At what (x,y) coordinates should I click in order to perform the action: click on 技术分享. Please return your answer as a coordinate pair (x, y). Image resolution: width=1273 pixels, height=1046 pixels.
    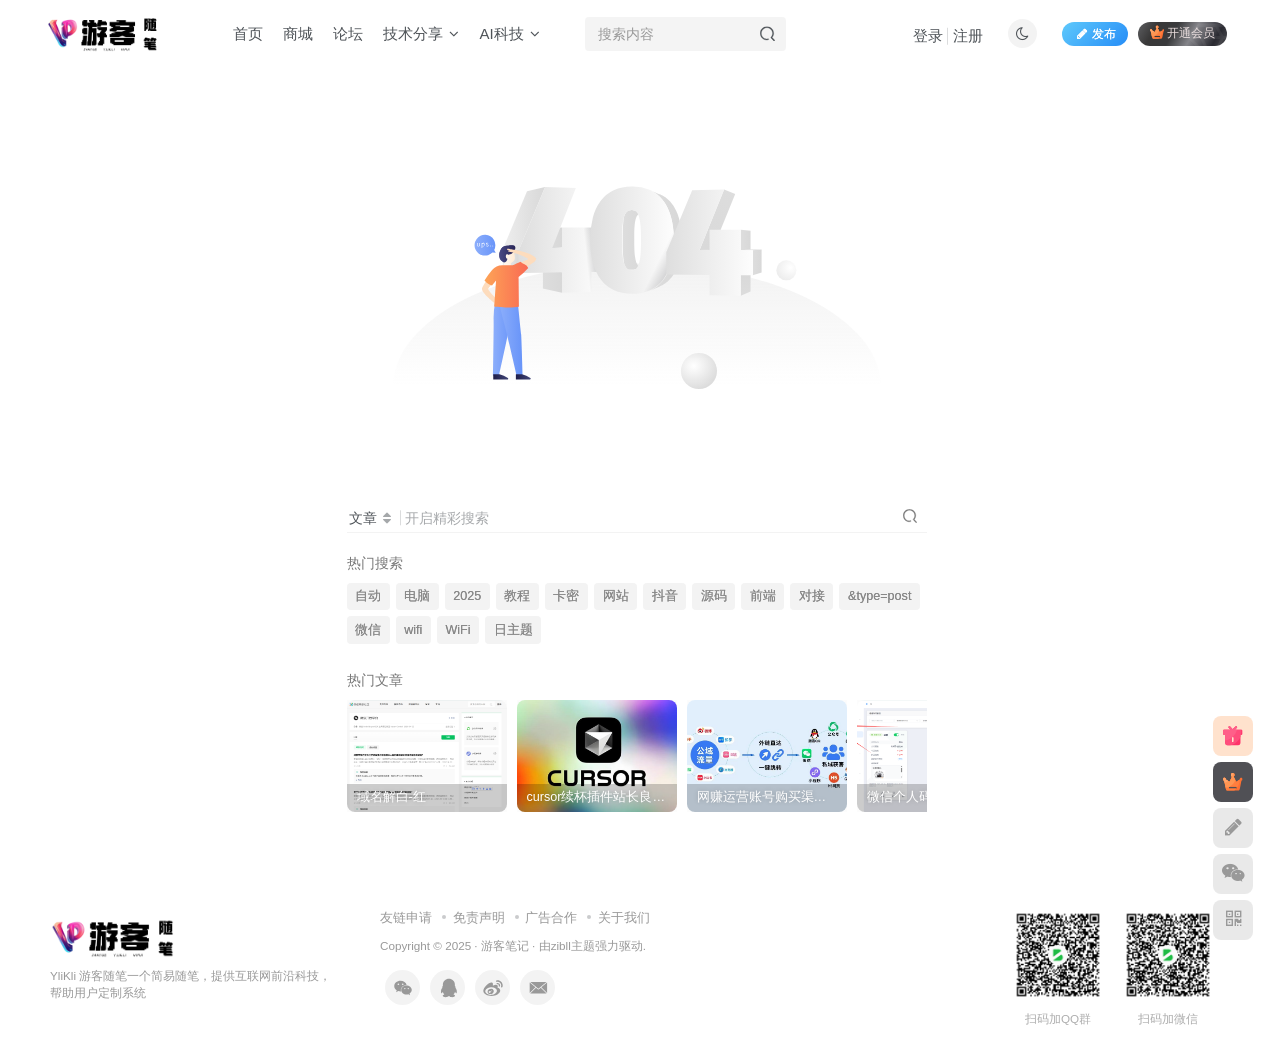
    Looking at the image, I should click on (421, 33).